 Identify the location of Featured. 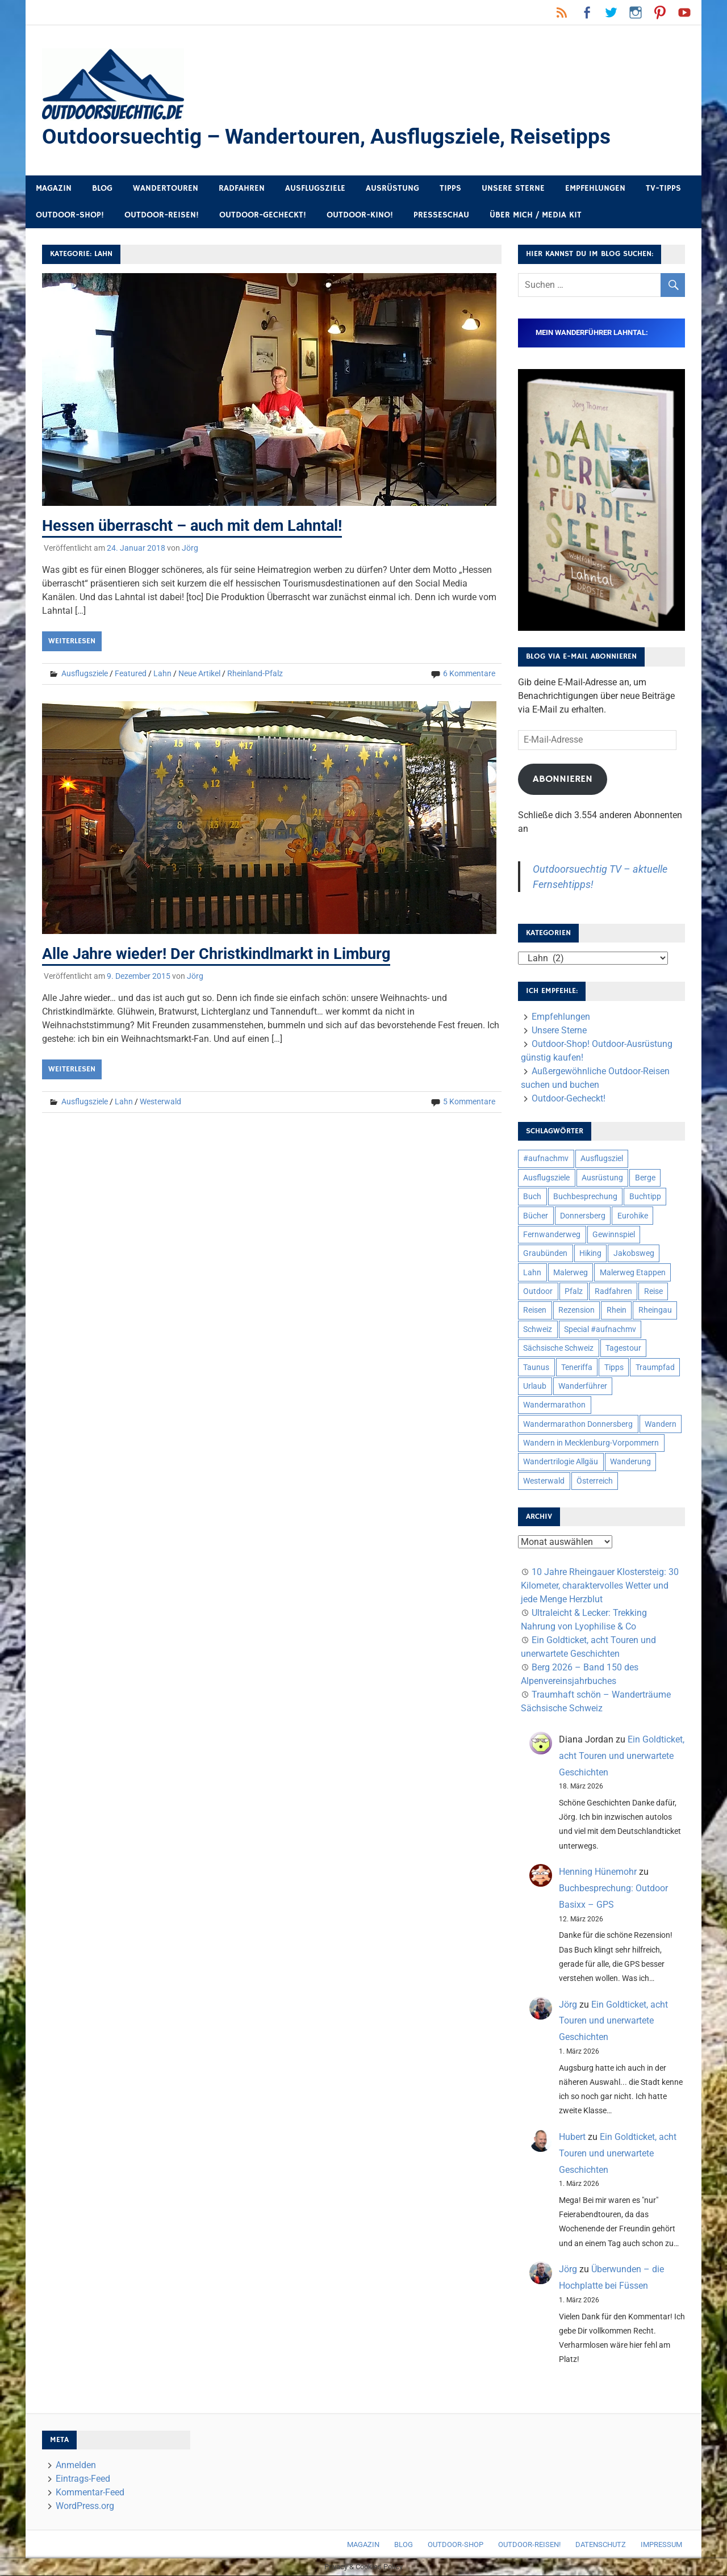
(131, 673).